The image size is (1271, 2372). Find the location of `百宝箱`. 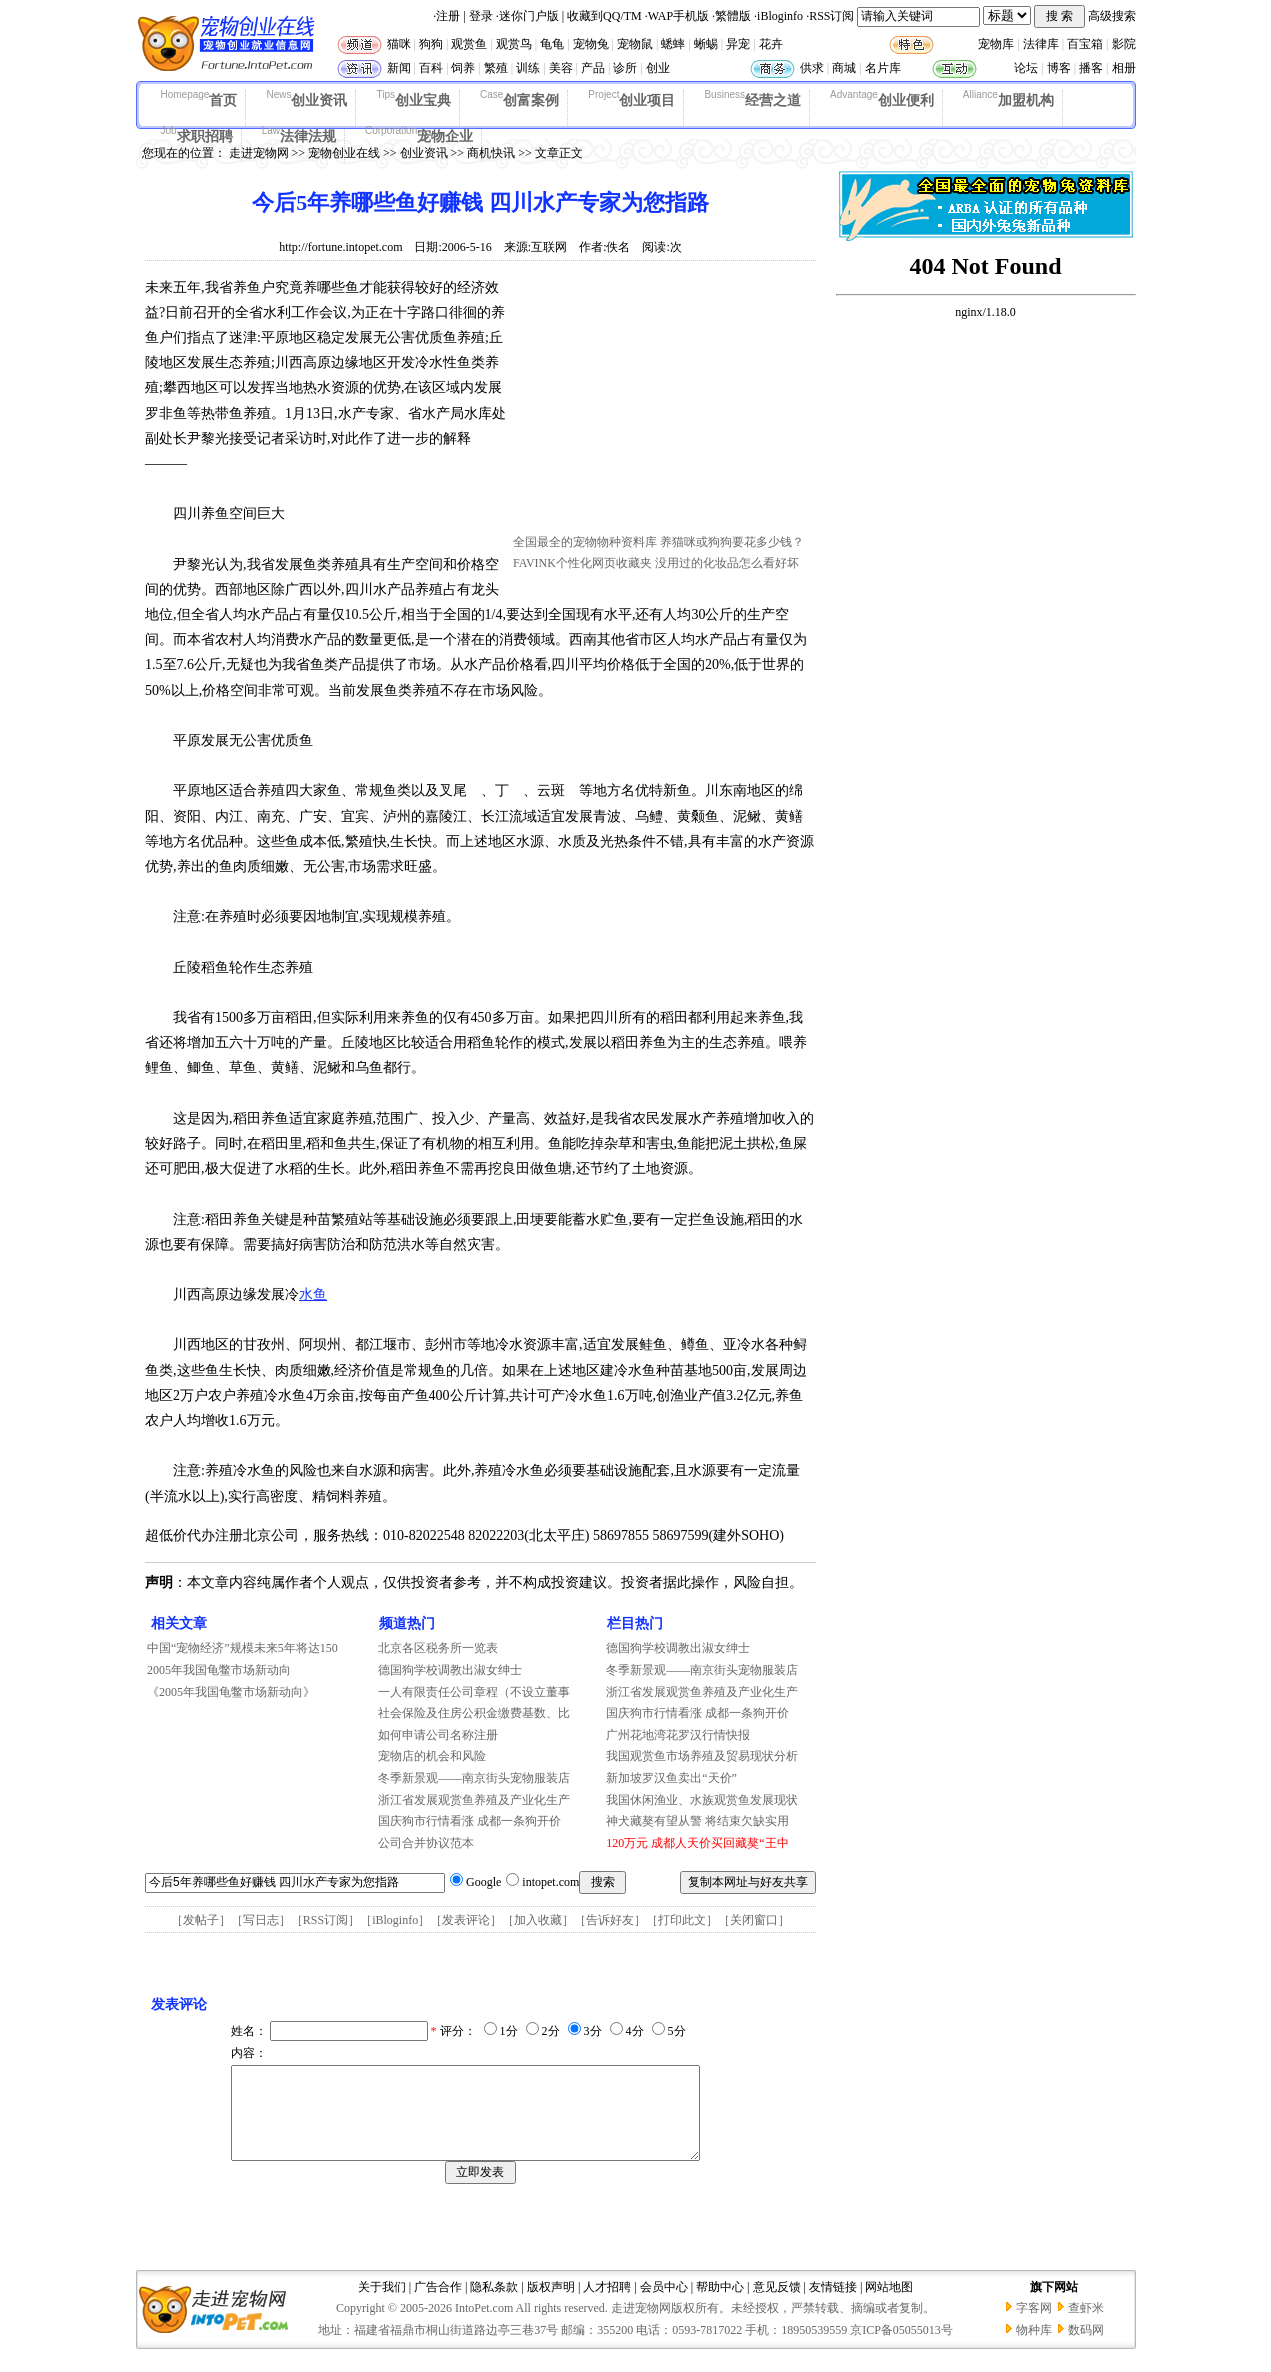

百宝箱 is located at coordinates (1085, 44).